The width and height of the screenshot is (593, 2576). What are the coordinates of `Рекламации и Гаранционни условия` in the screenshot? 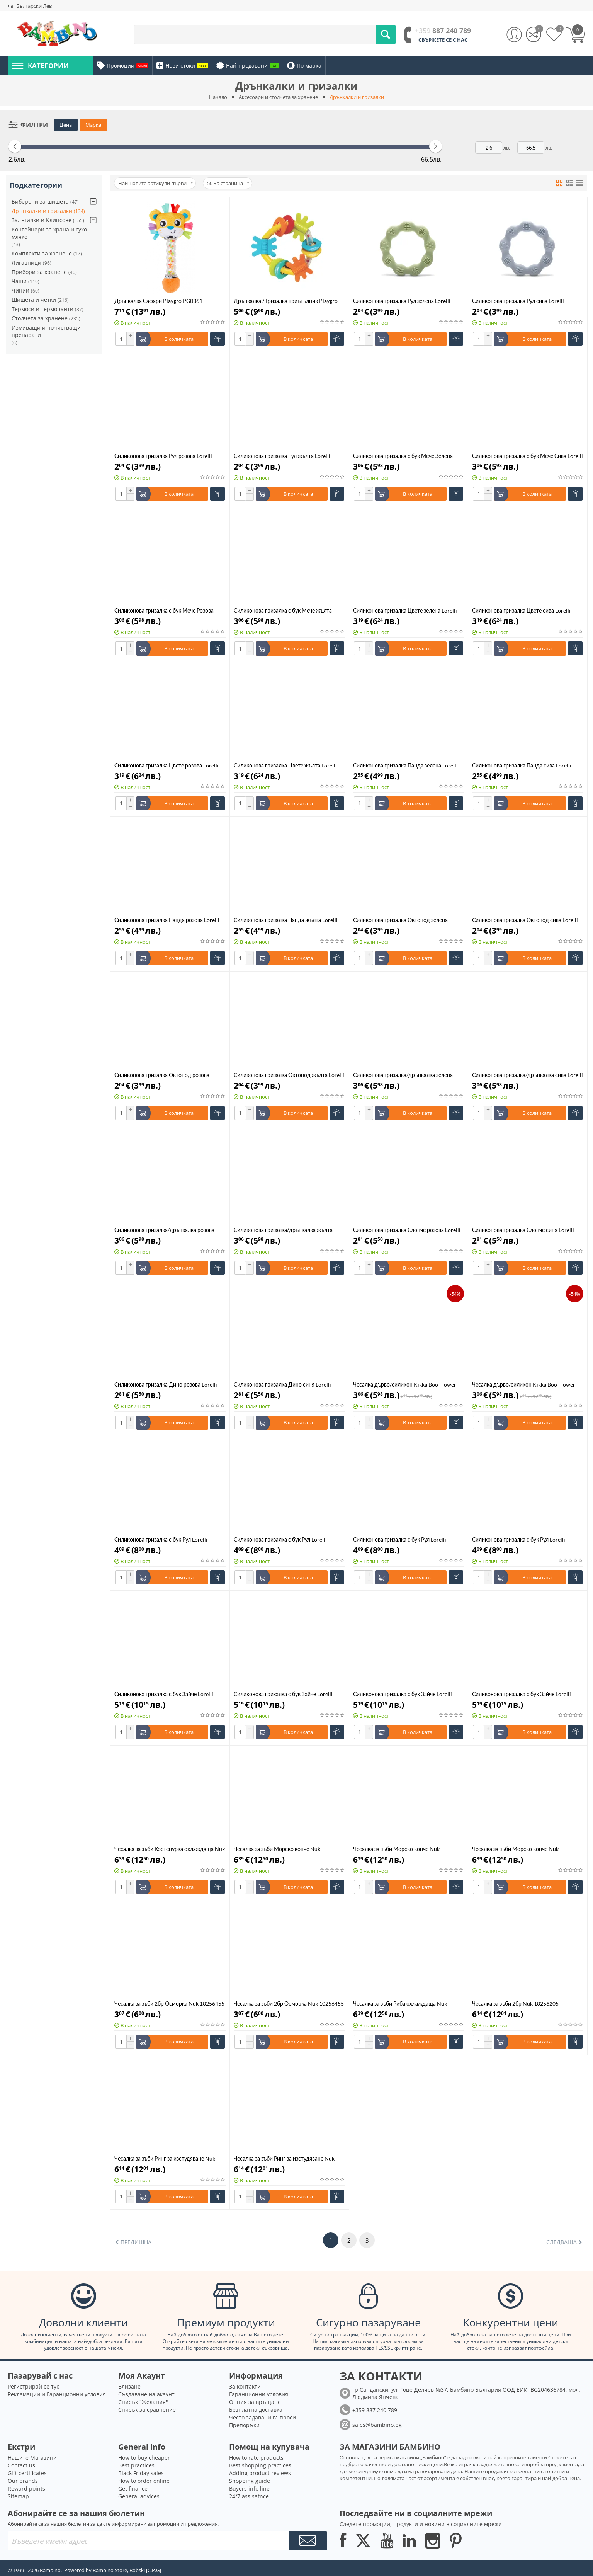 It's located at (57, 2394).